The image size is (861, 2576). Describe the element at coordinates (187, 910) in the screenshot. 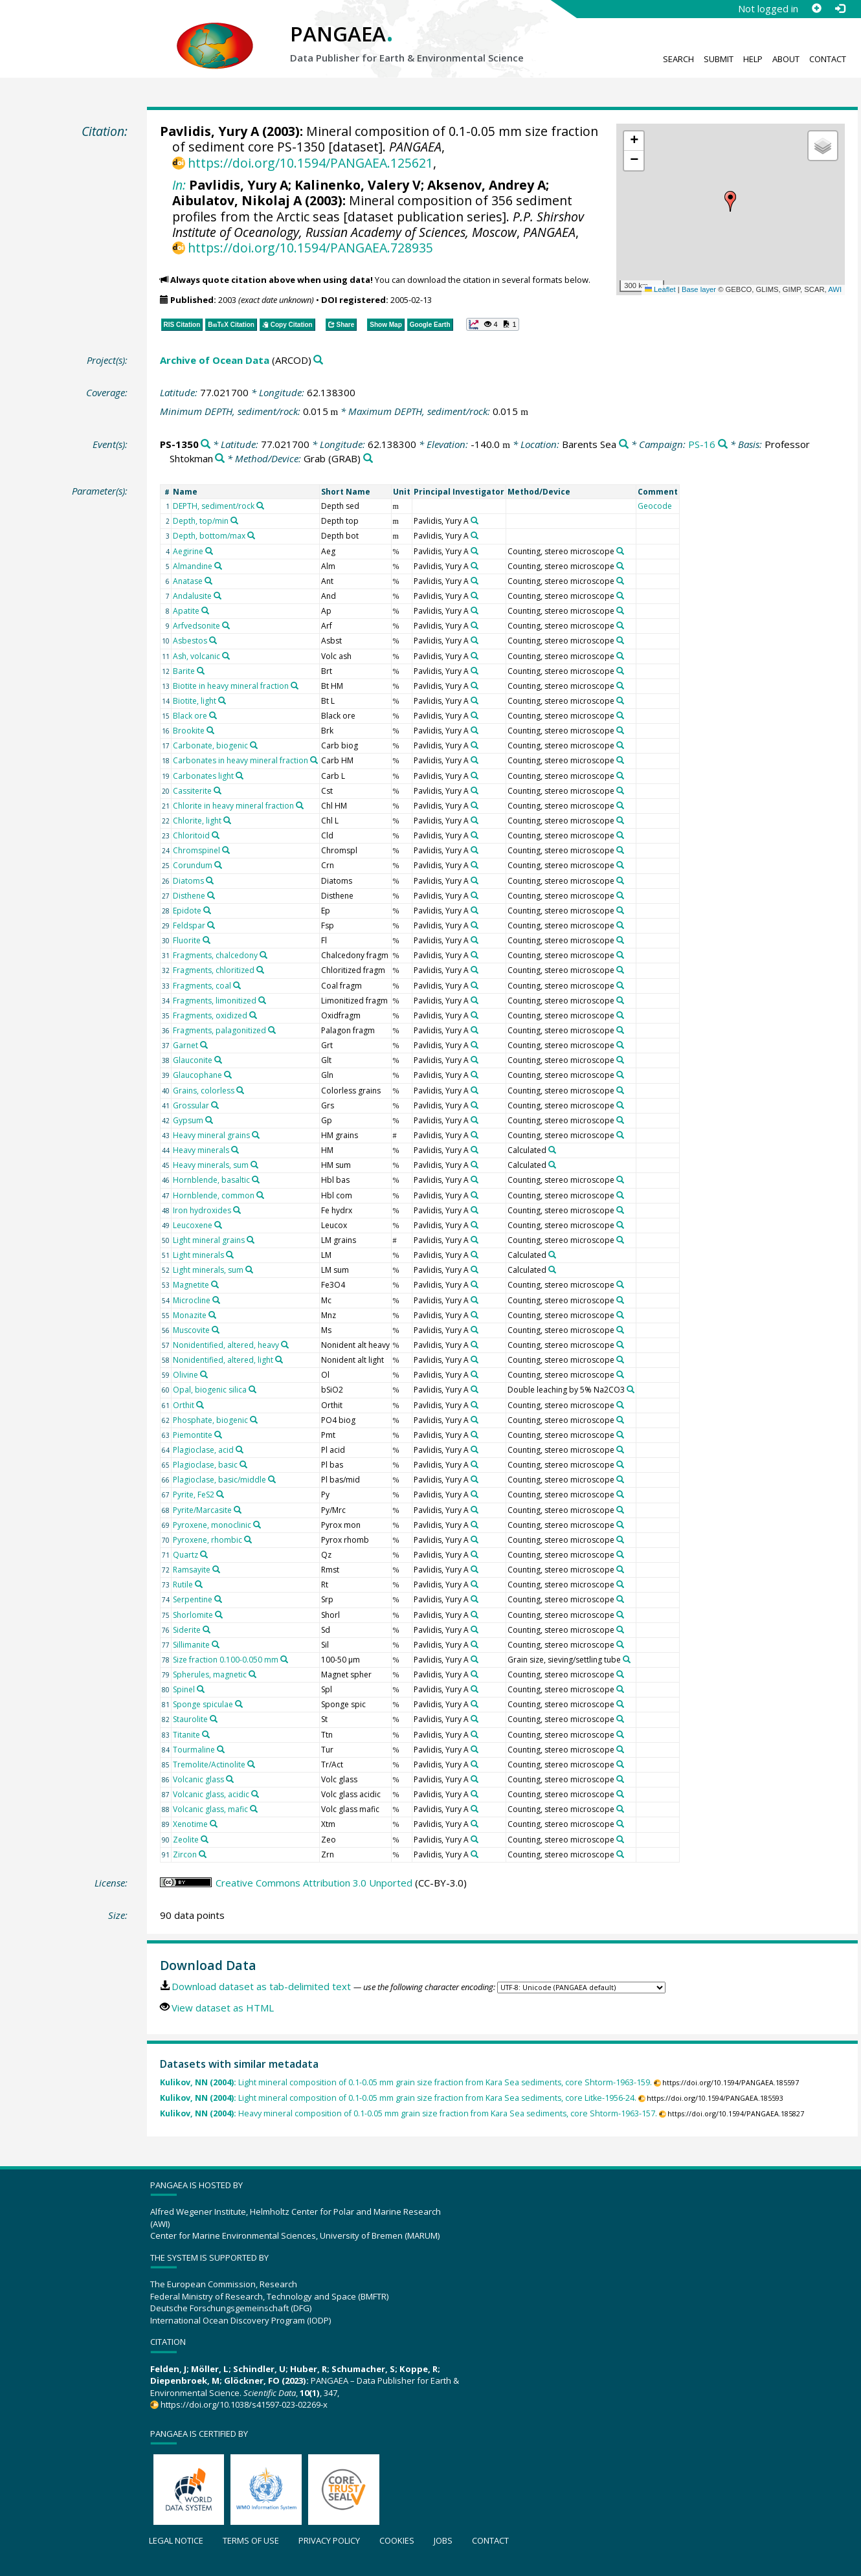

I see `Epidote` at that location.